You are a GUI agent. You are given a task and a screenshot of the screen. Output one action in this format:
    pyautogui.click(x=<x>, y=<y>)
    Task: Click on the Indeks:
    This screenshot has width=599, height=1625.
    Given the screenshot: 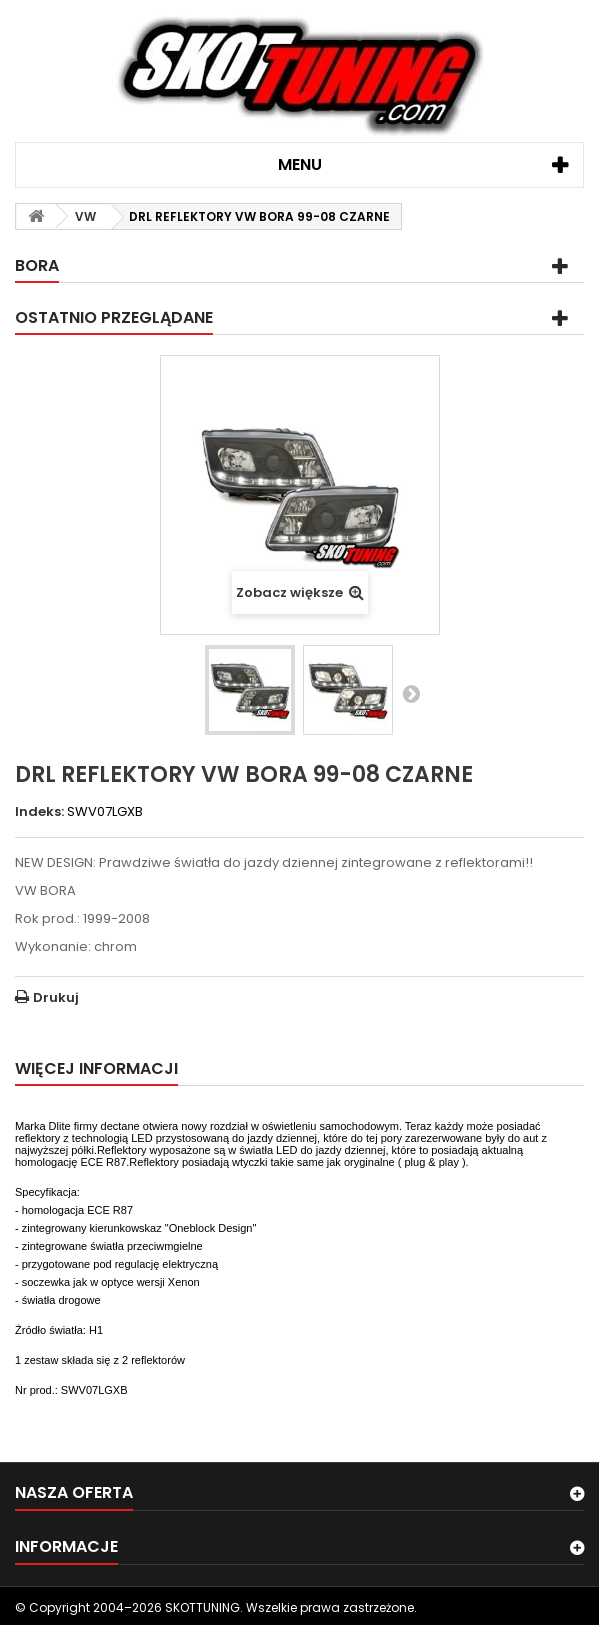 What is the action you would take?
    pyautogui.click(x=39, y=812)
    